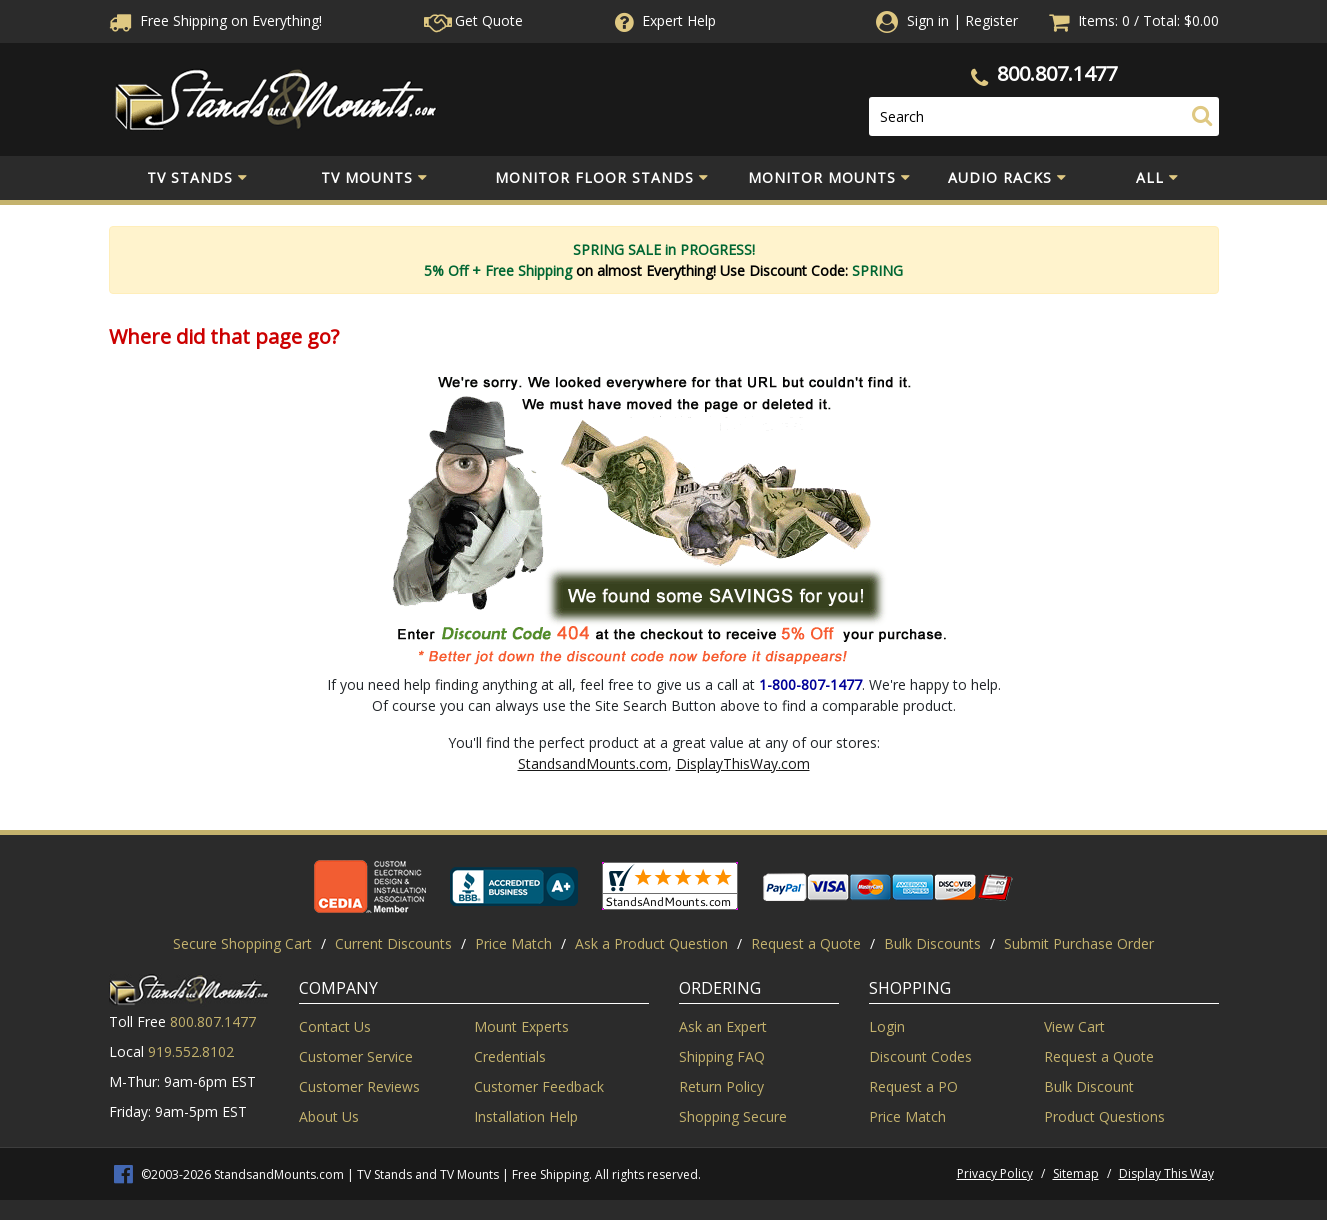 Image resolution: width=1327 pixels, height=1220 pixels. I want to click on Sign in, so click(928, 20).